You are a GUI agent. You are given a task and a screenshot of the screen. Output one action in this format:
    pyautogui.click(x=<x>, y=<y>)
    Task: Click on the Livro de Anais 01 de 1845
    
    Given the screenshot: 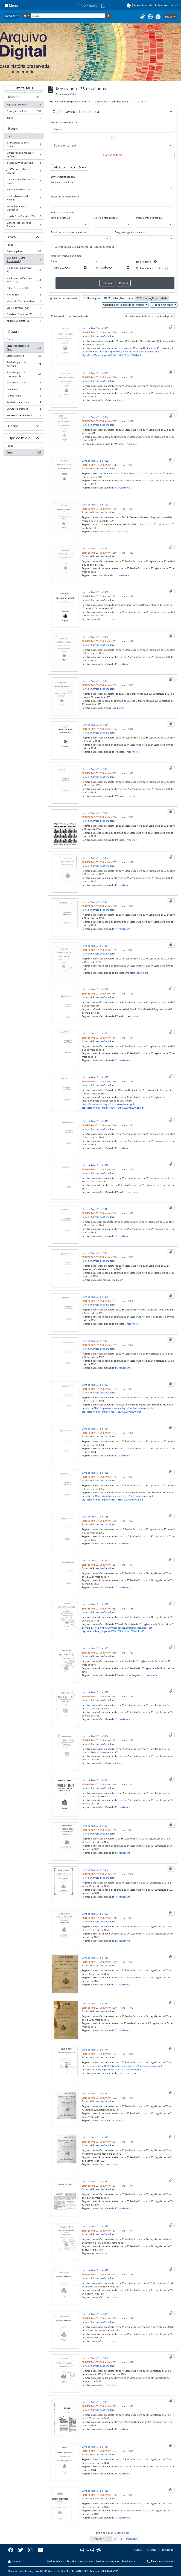 What is the action you would take?
    pyautogui.click(x=95, y=1077)
    